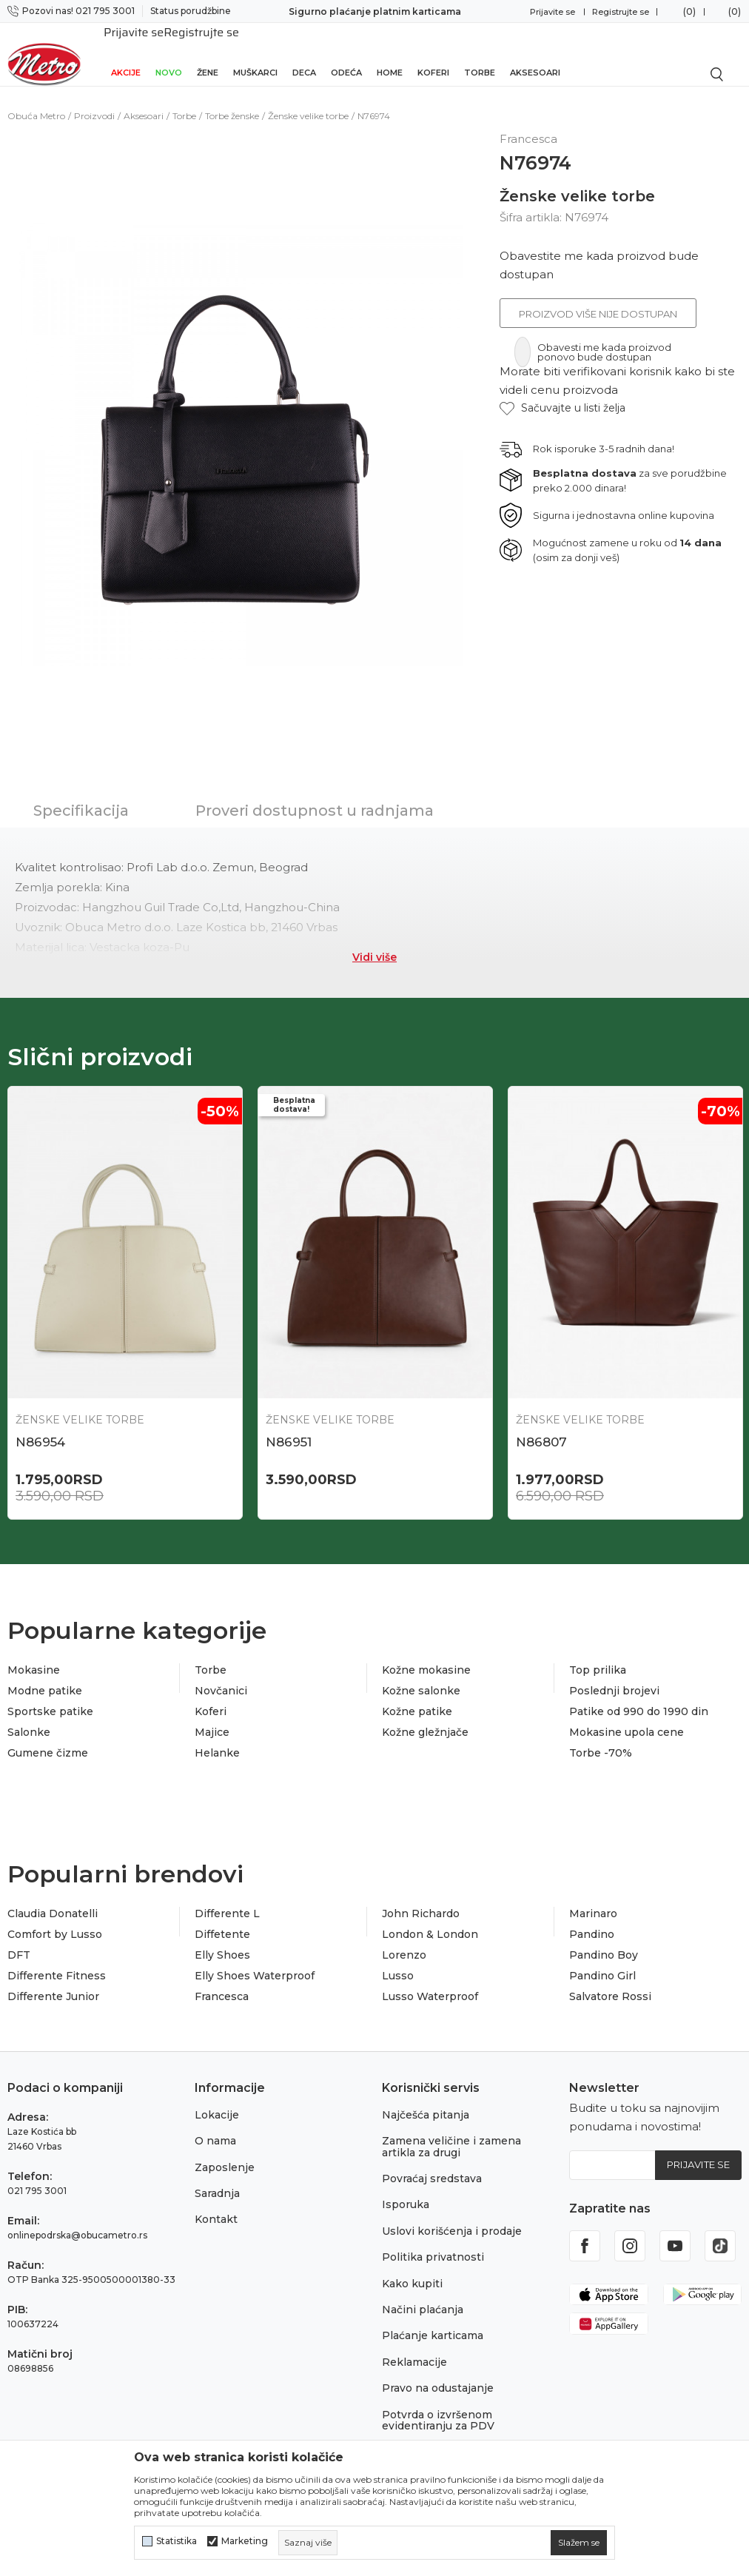 Image resolution: width=749 pixels, height=2576 pixels. I want to click on Najčešća pitanja, so click(425, 2100).